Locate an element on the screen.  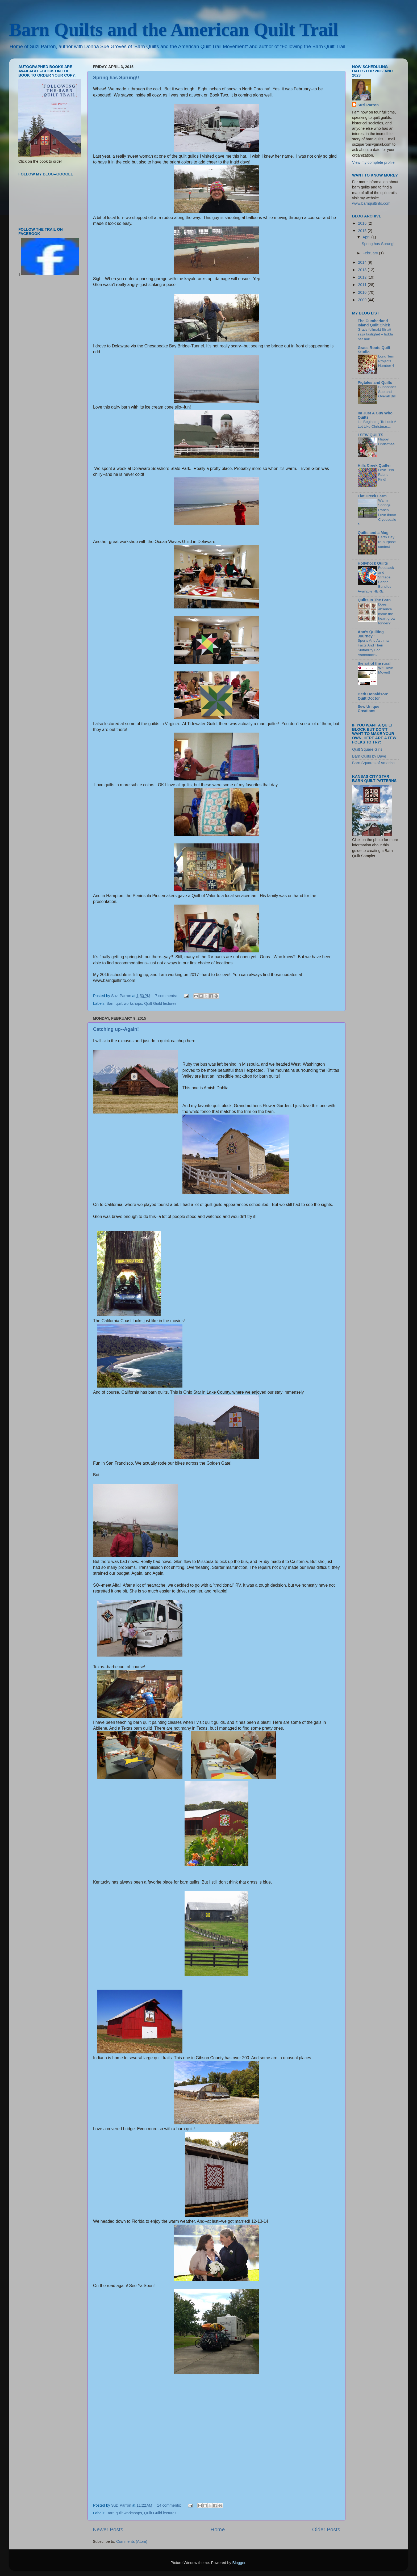
Comments (Atom) is located at coordinates (131, 2541).